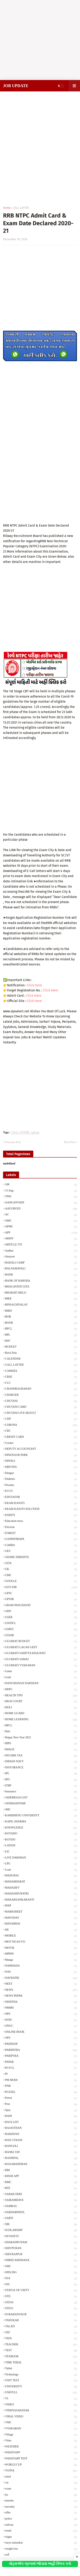 This screenshot has height=2576, width=80. Describe the element at coordinates (41, 2291) in the screenshot. I see `STATUE OF UNITY` at that location.